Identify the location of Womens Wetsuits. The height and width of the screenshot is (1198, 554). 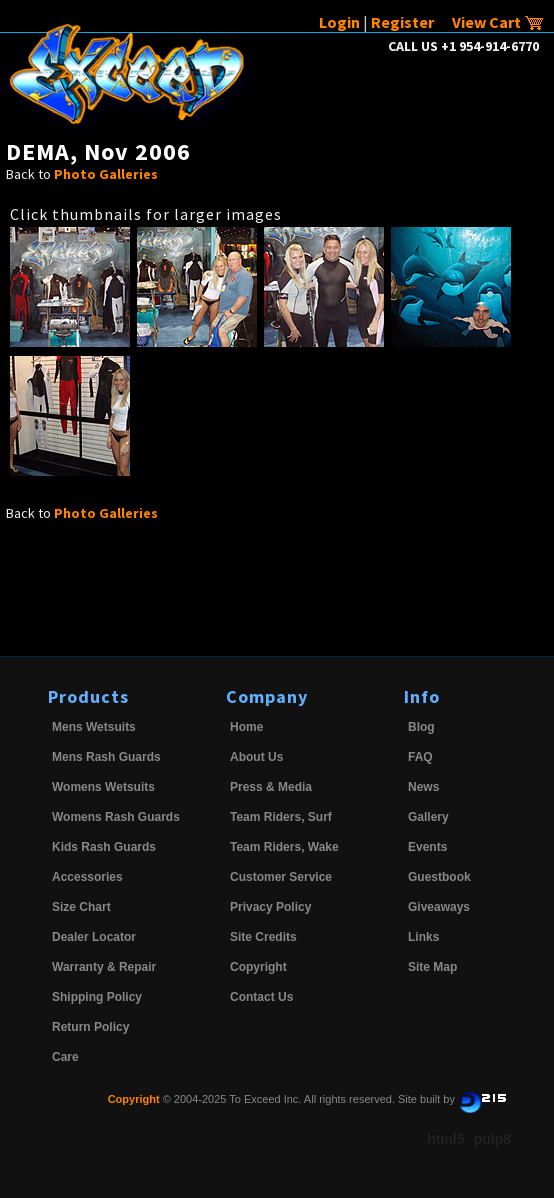
(103, 787).